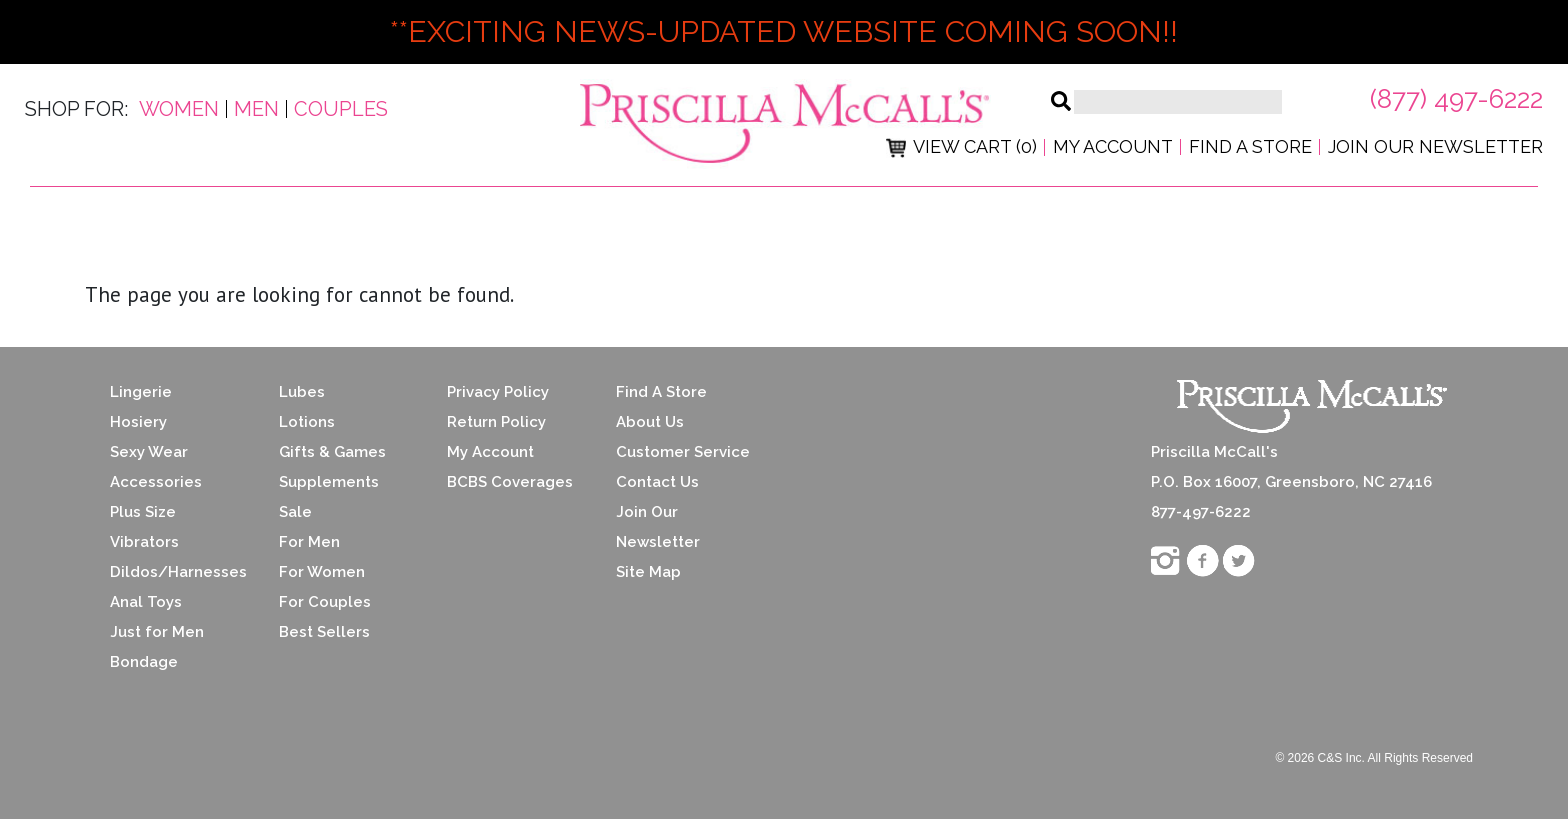 This screenshot has width=1568, height=819. I want to click on For Women, so click(322, 572).